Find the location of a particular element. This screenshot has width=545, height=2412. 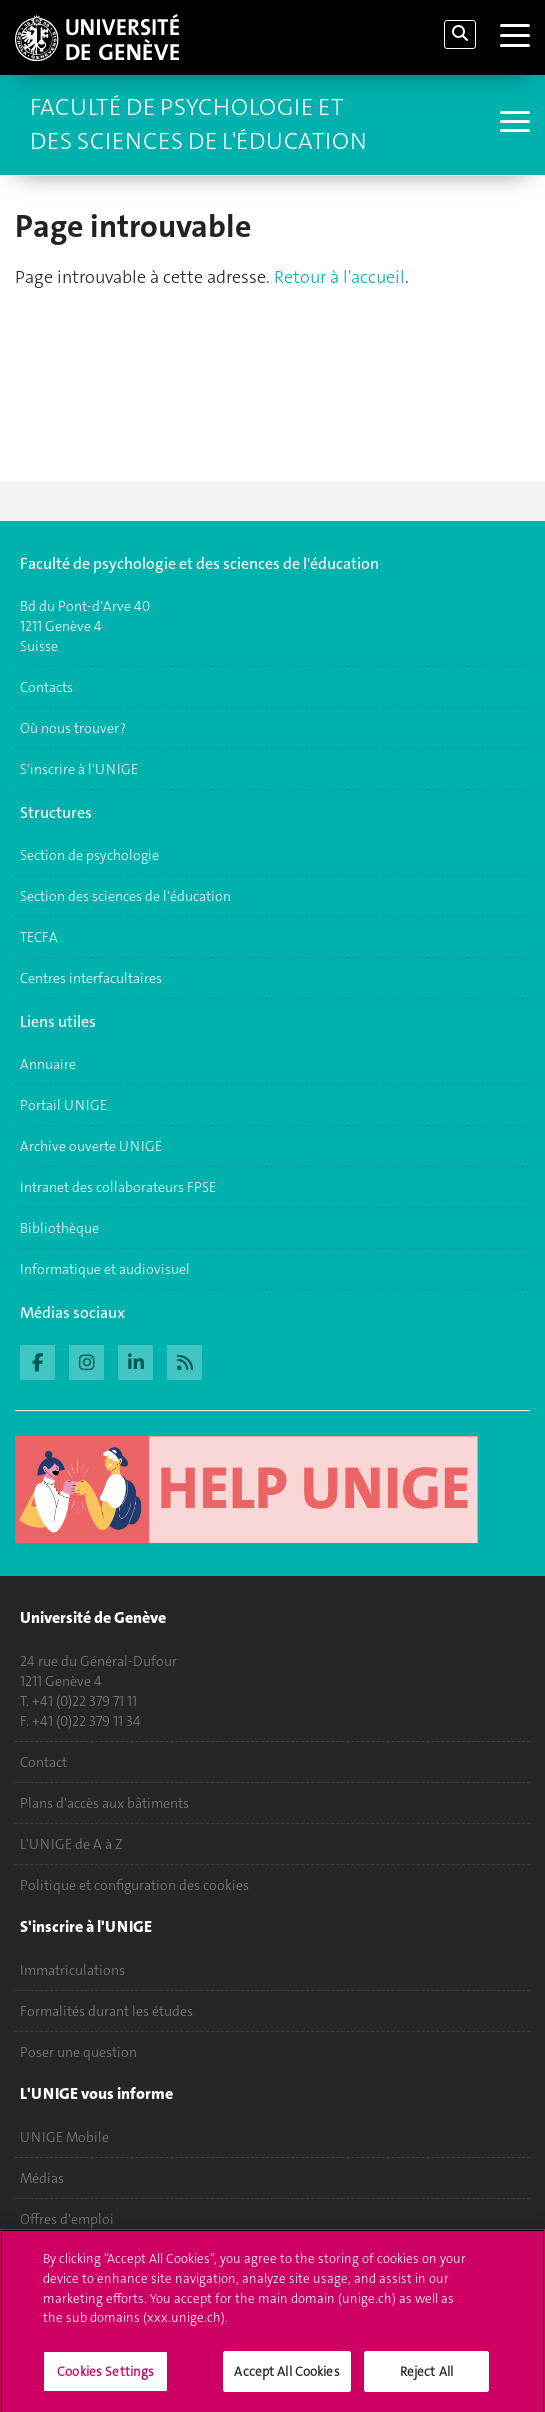

Poser une question is located at coordinates (78, 2052).